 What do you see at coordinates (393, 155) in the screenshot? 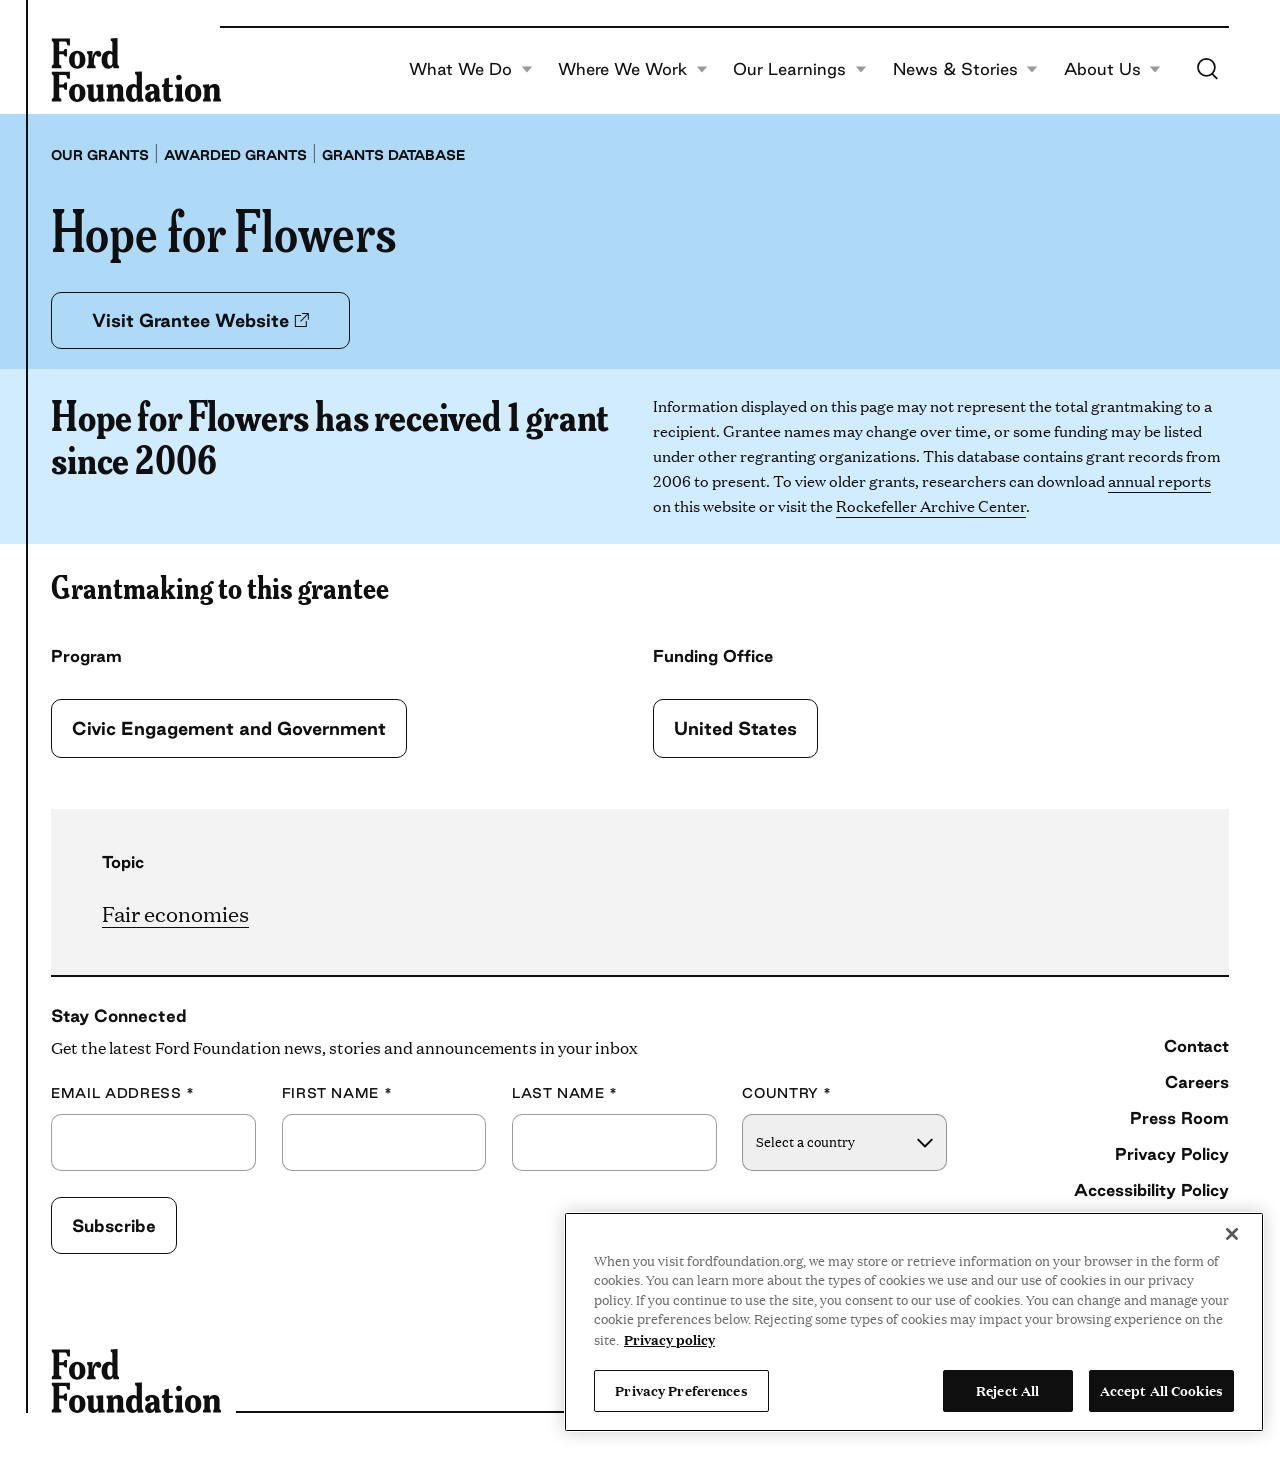
I see `Grants database` at bounding box center [393, 155].